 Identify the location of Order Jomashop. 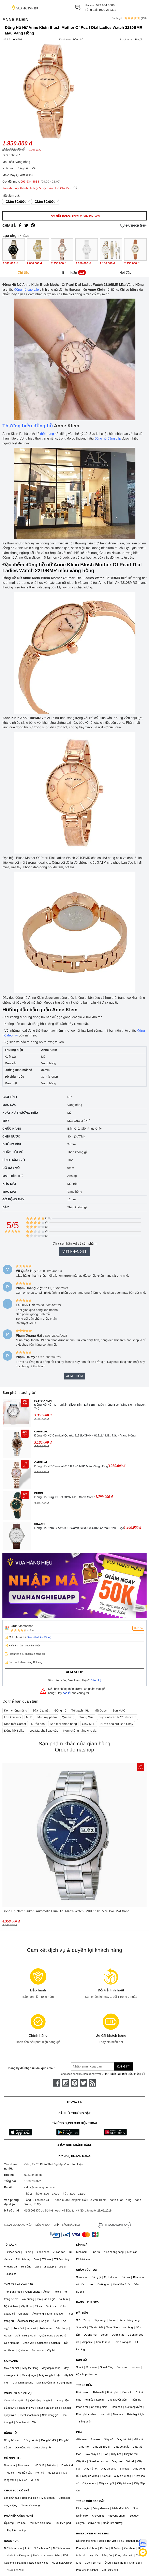
(22, 1626).